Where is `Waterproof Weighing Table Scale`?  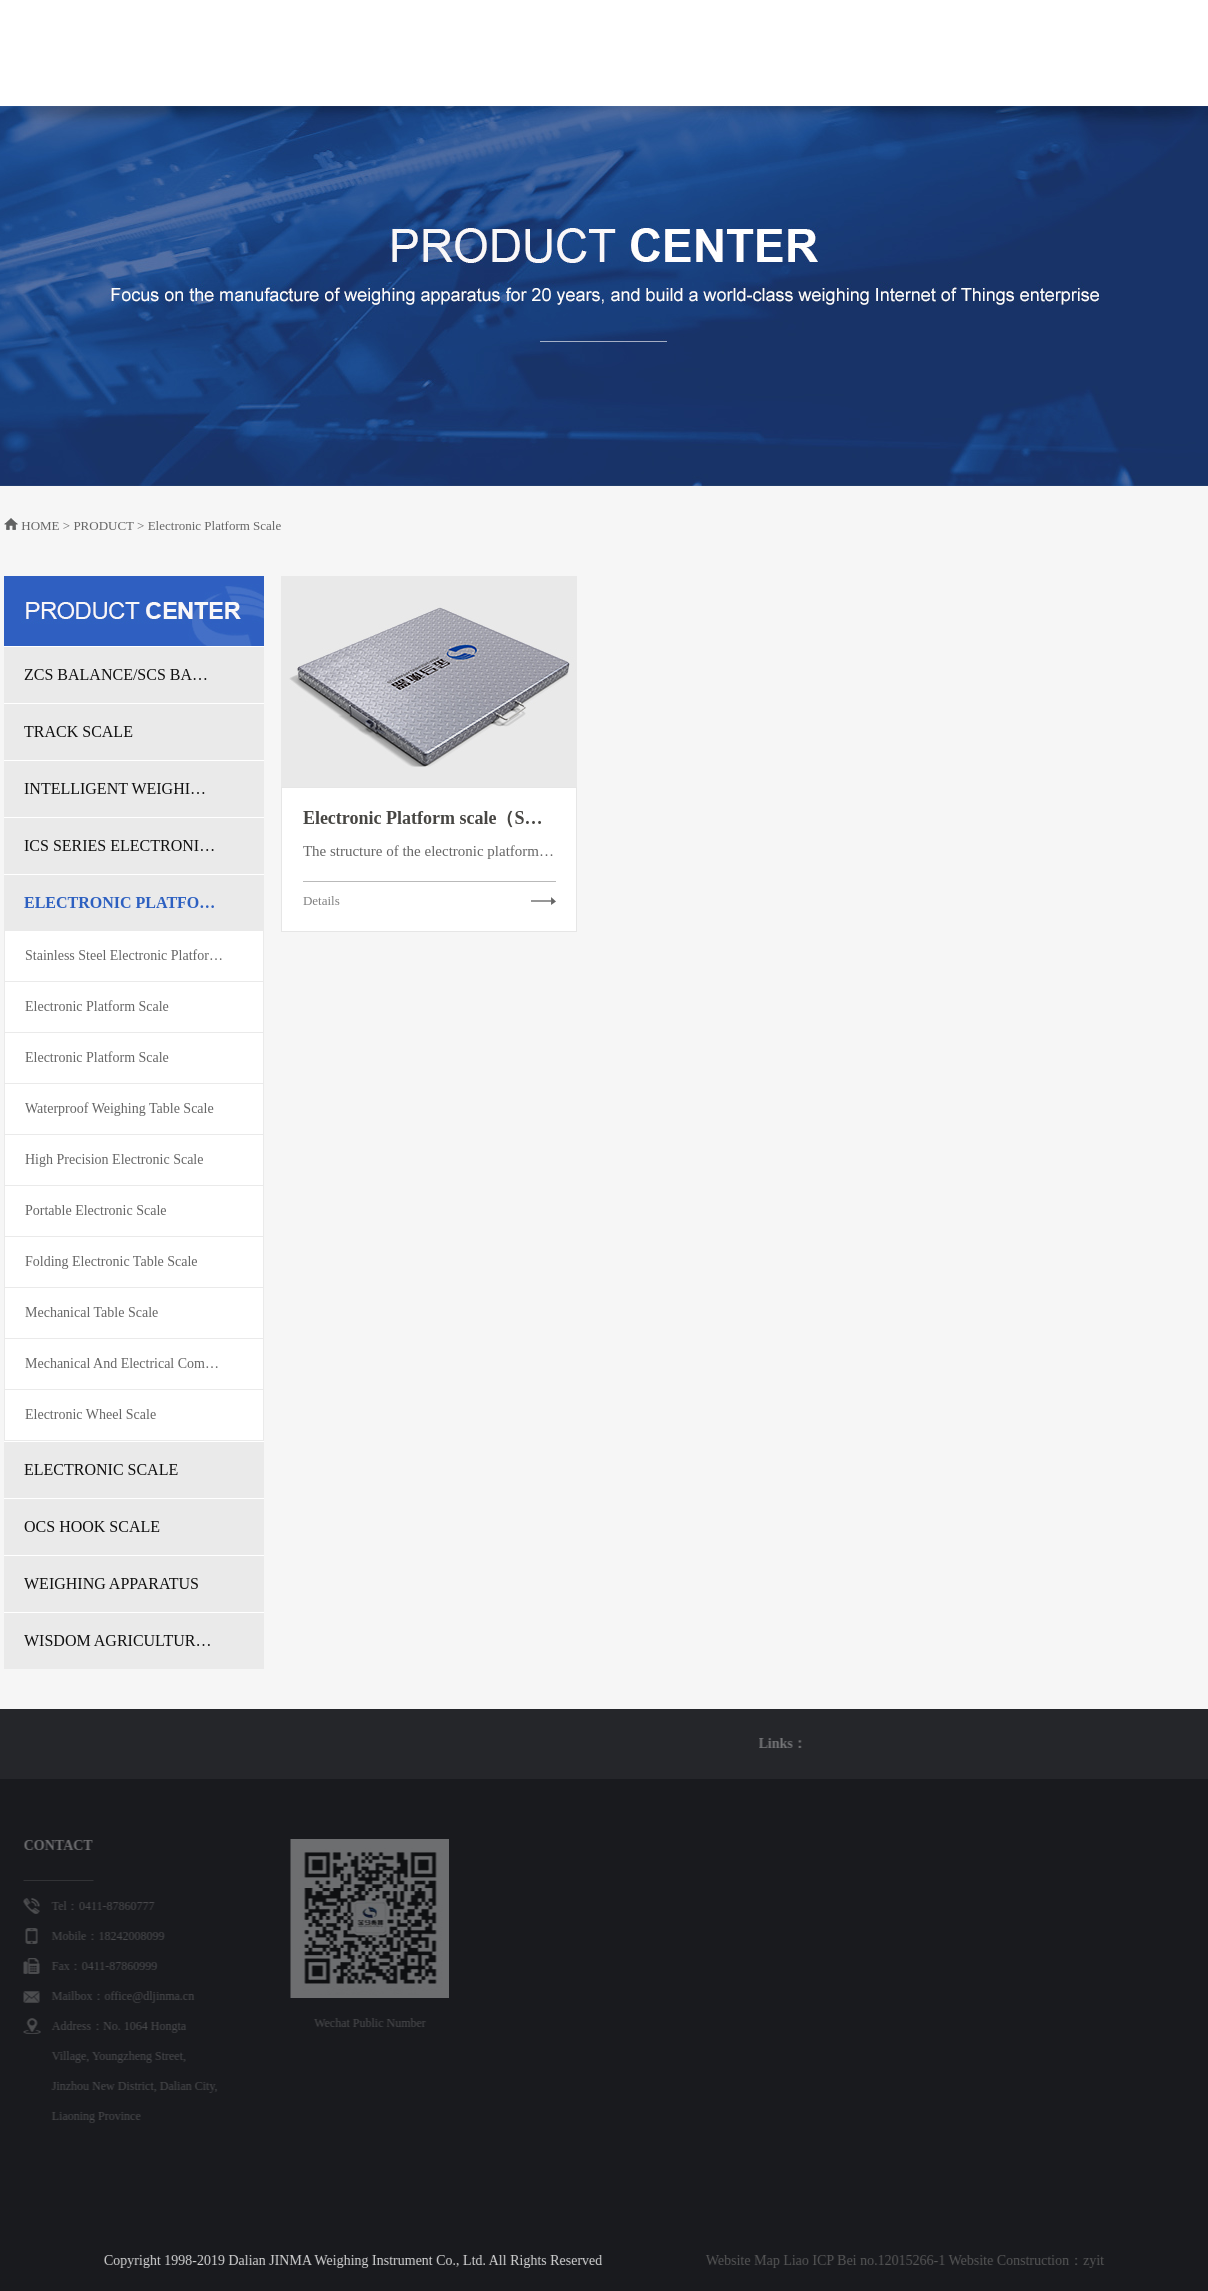 Waterproof Weighing Table Scale is located at coordinates (119, 1108).